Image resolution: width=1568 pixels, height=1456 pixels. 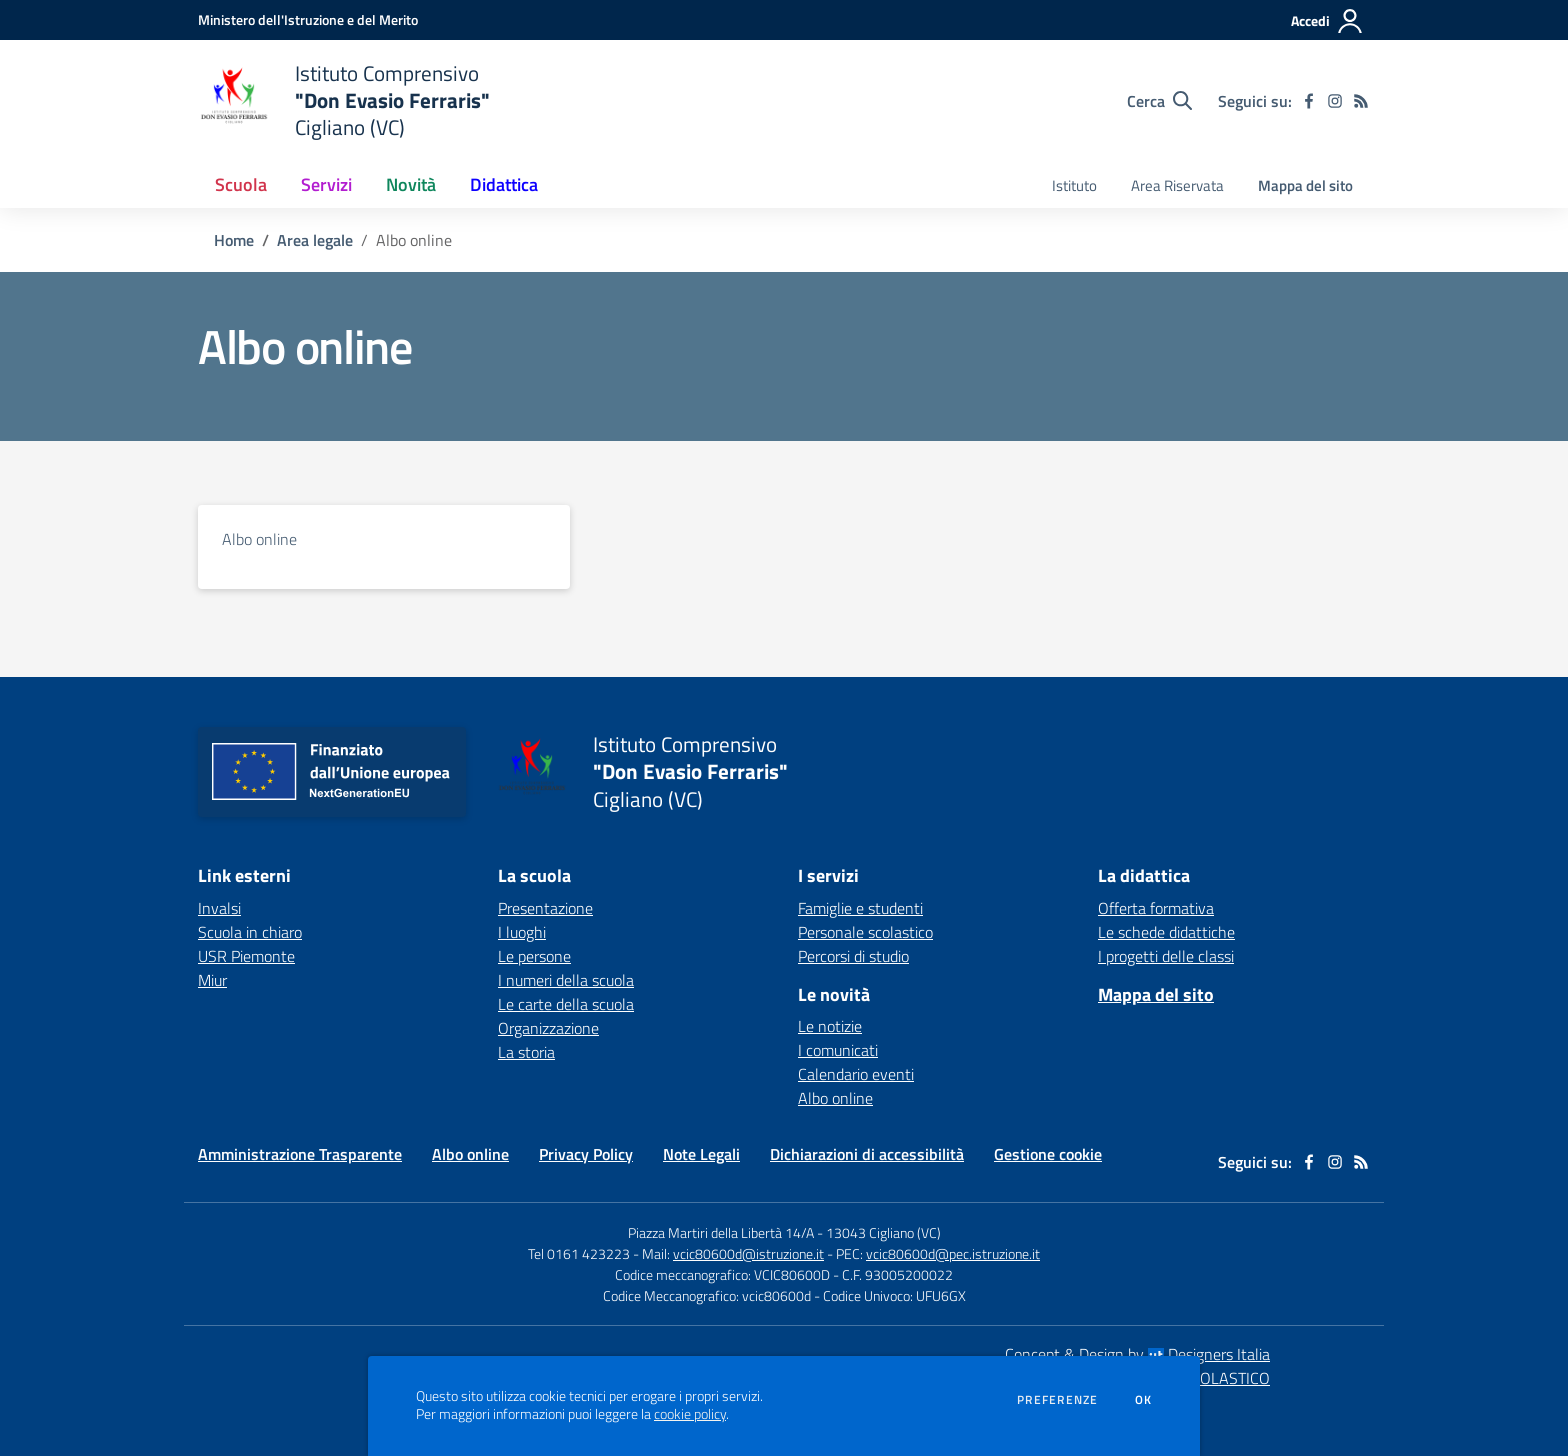 What do you see at coordinates (883, 1232) in the screenshot?
I see `13043 Cigliano (VC)` at bounding box center [883, 1232].